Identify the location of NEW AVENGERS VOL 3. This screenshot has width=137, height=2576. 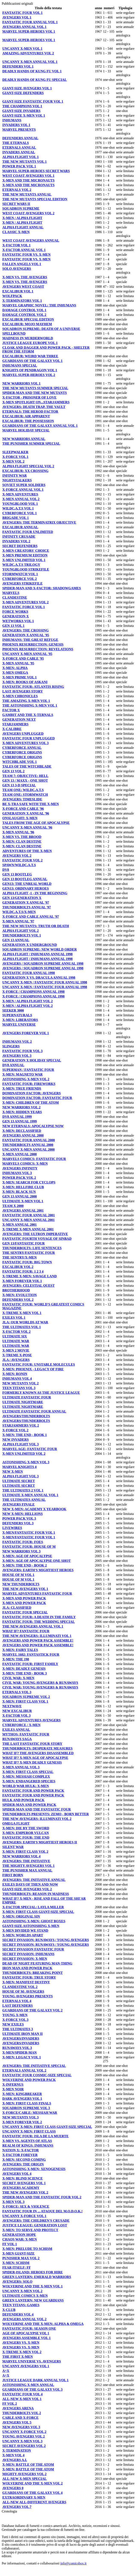
(21, 2427).